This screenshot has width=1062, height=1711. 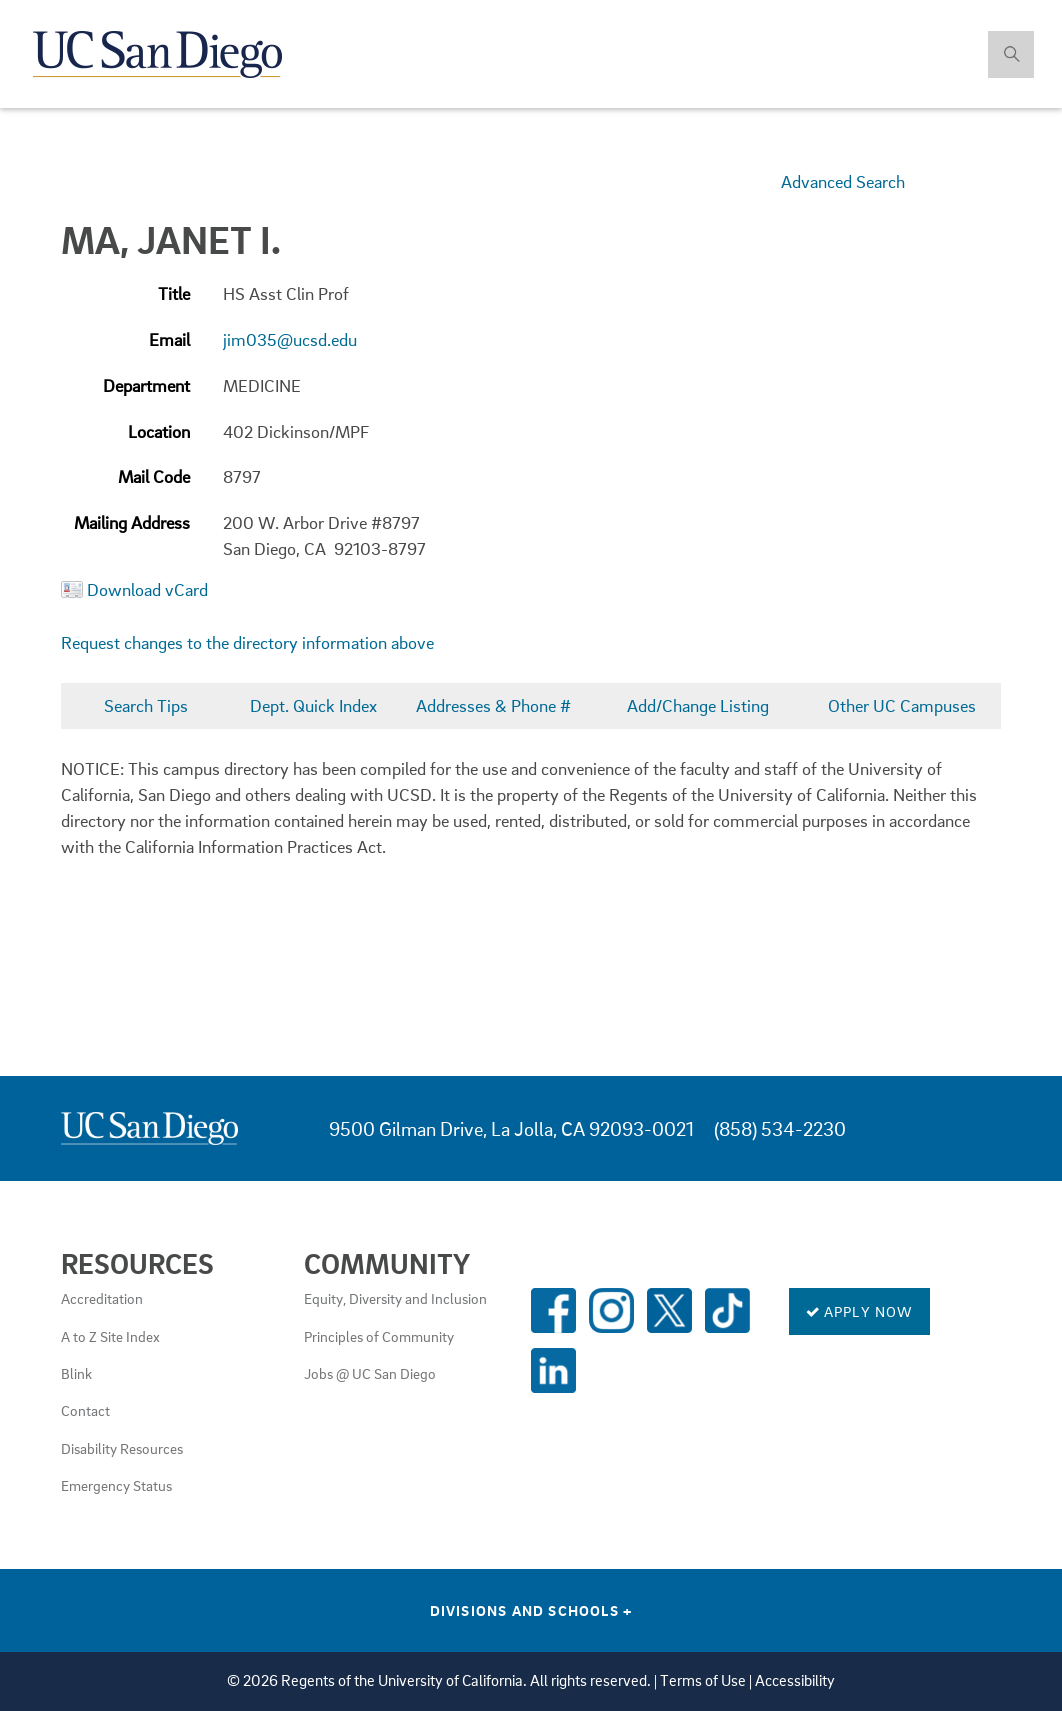 I want to click on Emergency Status, so click(x=116, y=1485).